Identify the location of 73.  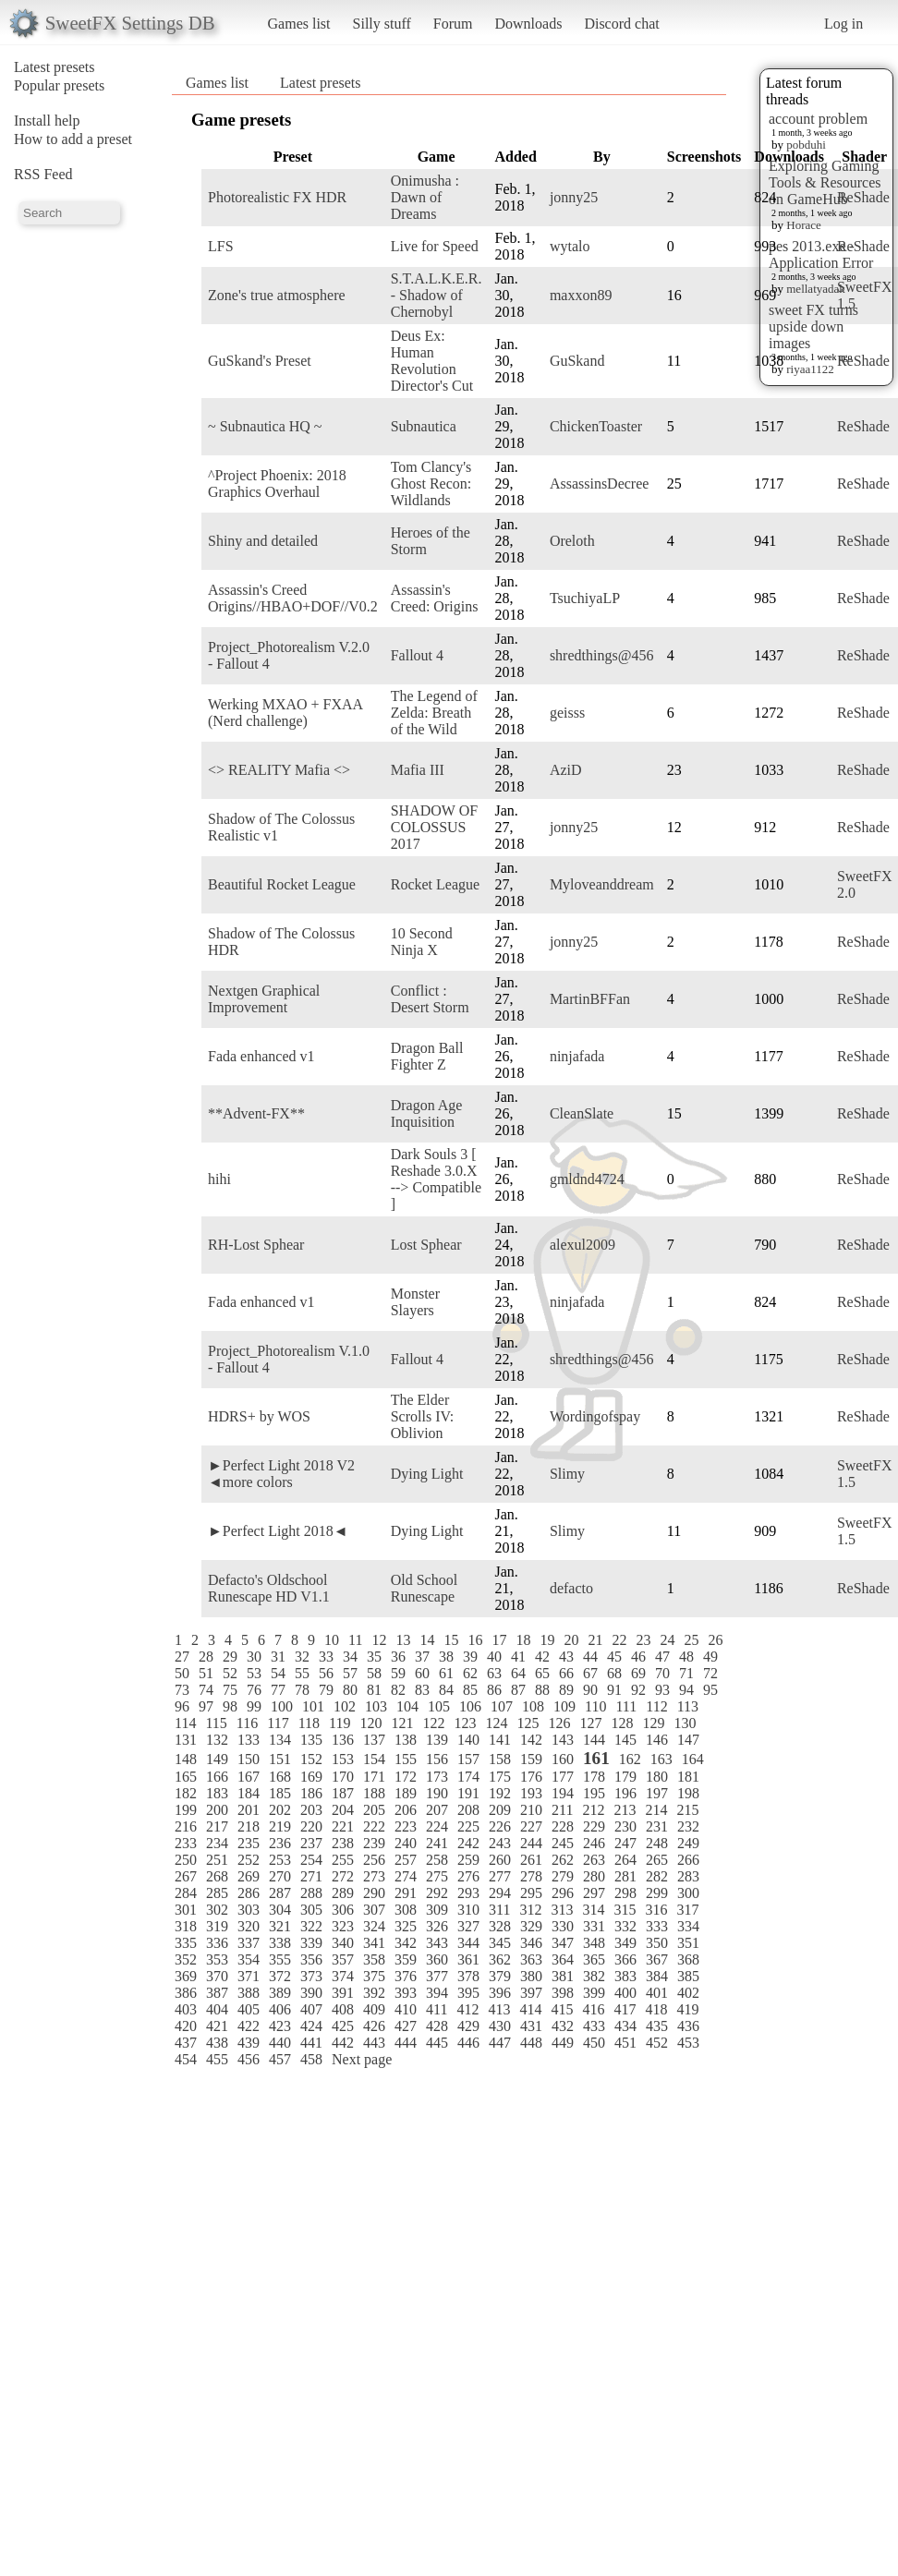
(182, 1690).